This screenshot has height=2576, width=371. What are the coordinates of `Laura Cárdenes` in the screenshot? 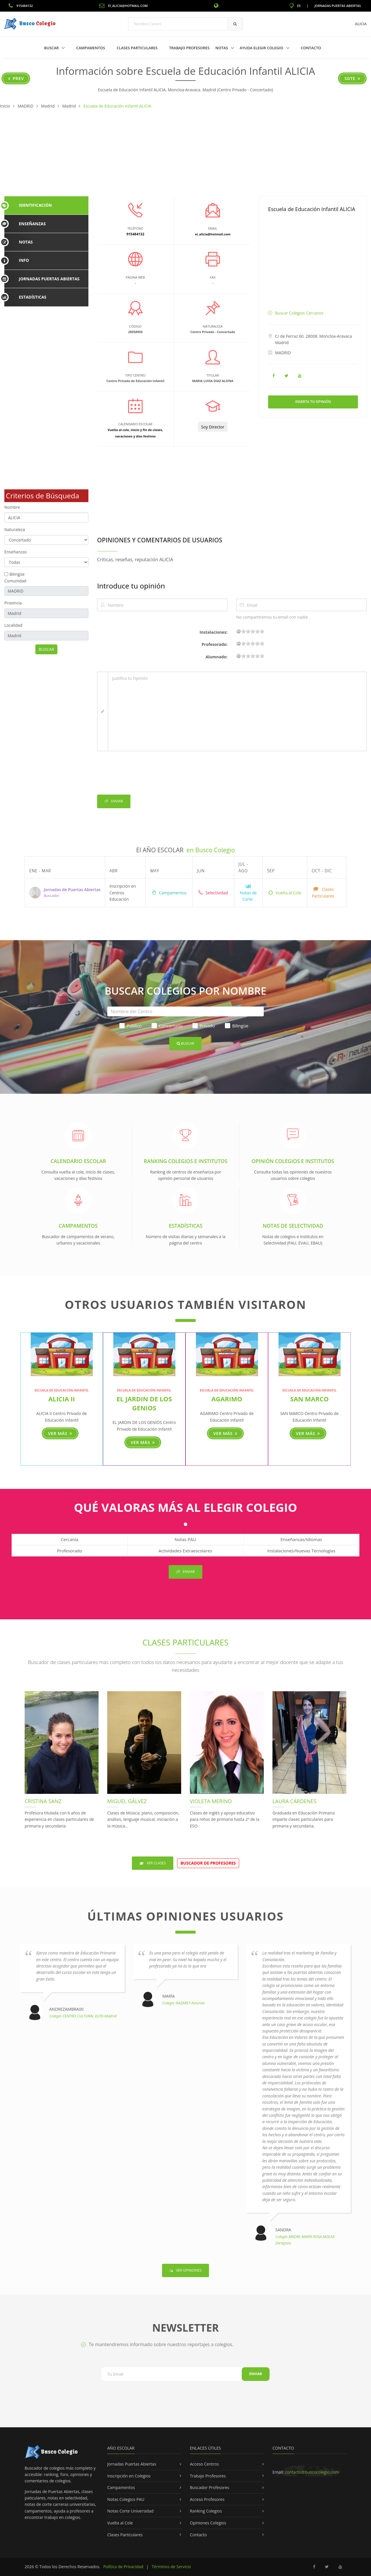 It's located at (294, 1801).